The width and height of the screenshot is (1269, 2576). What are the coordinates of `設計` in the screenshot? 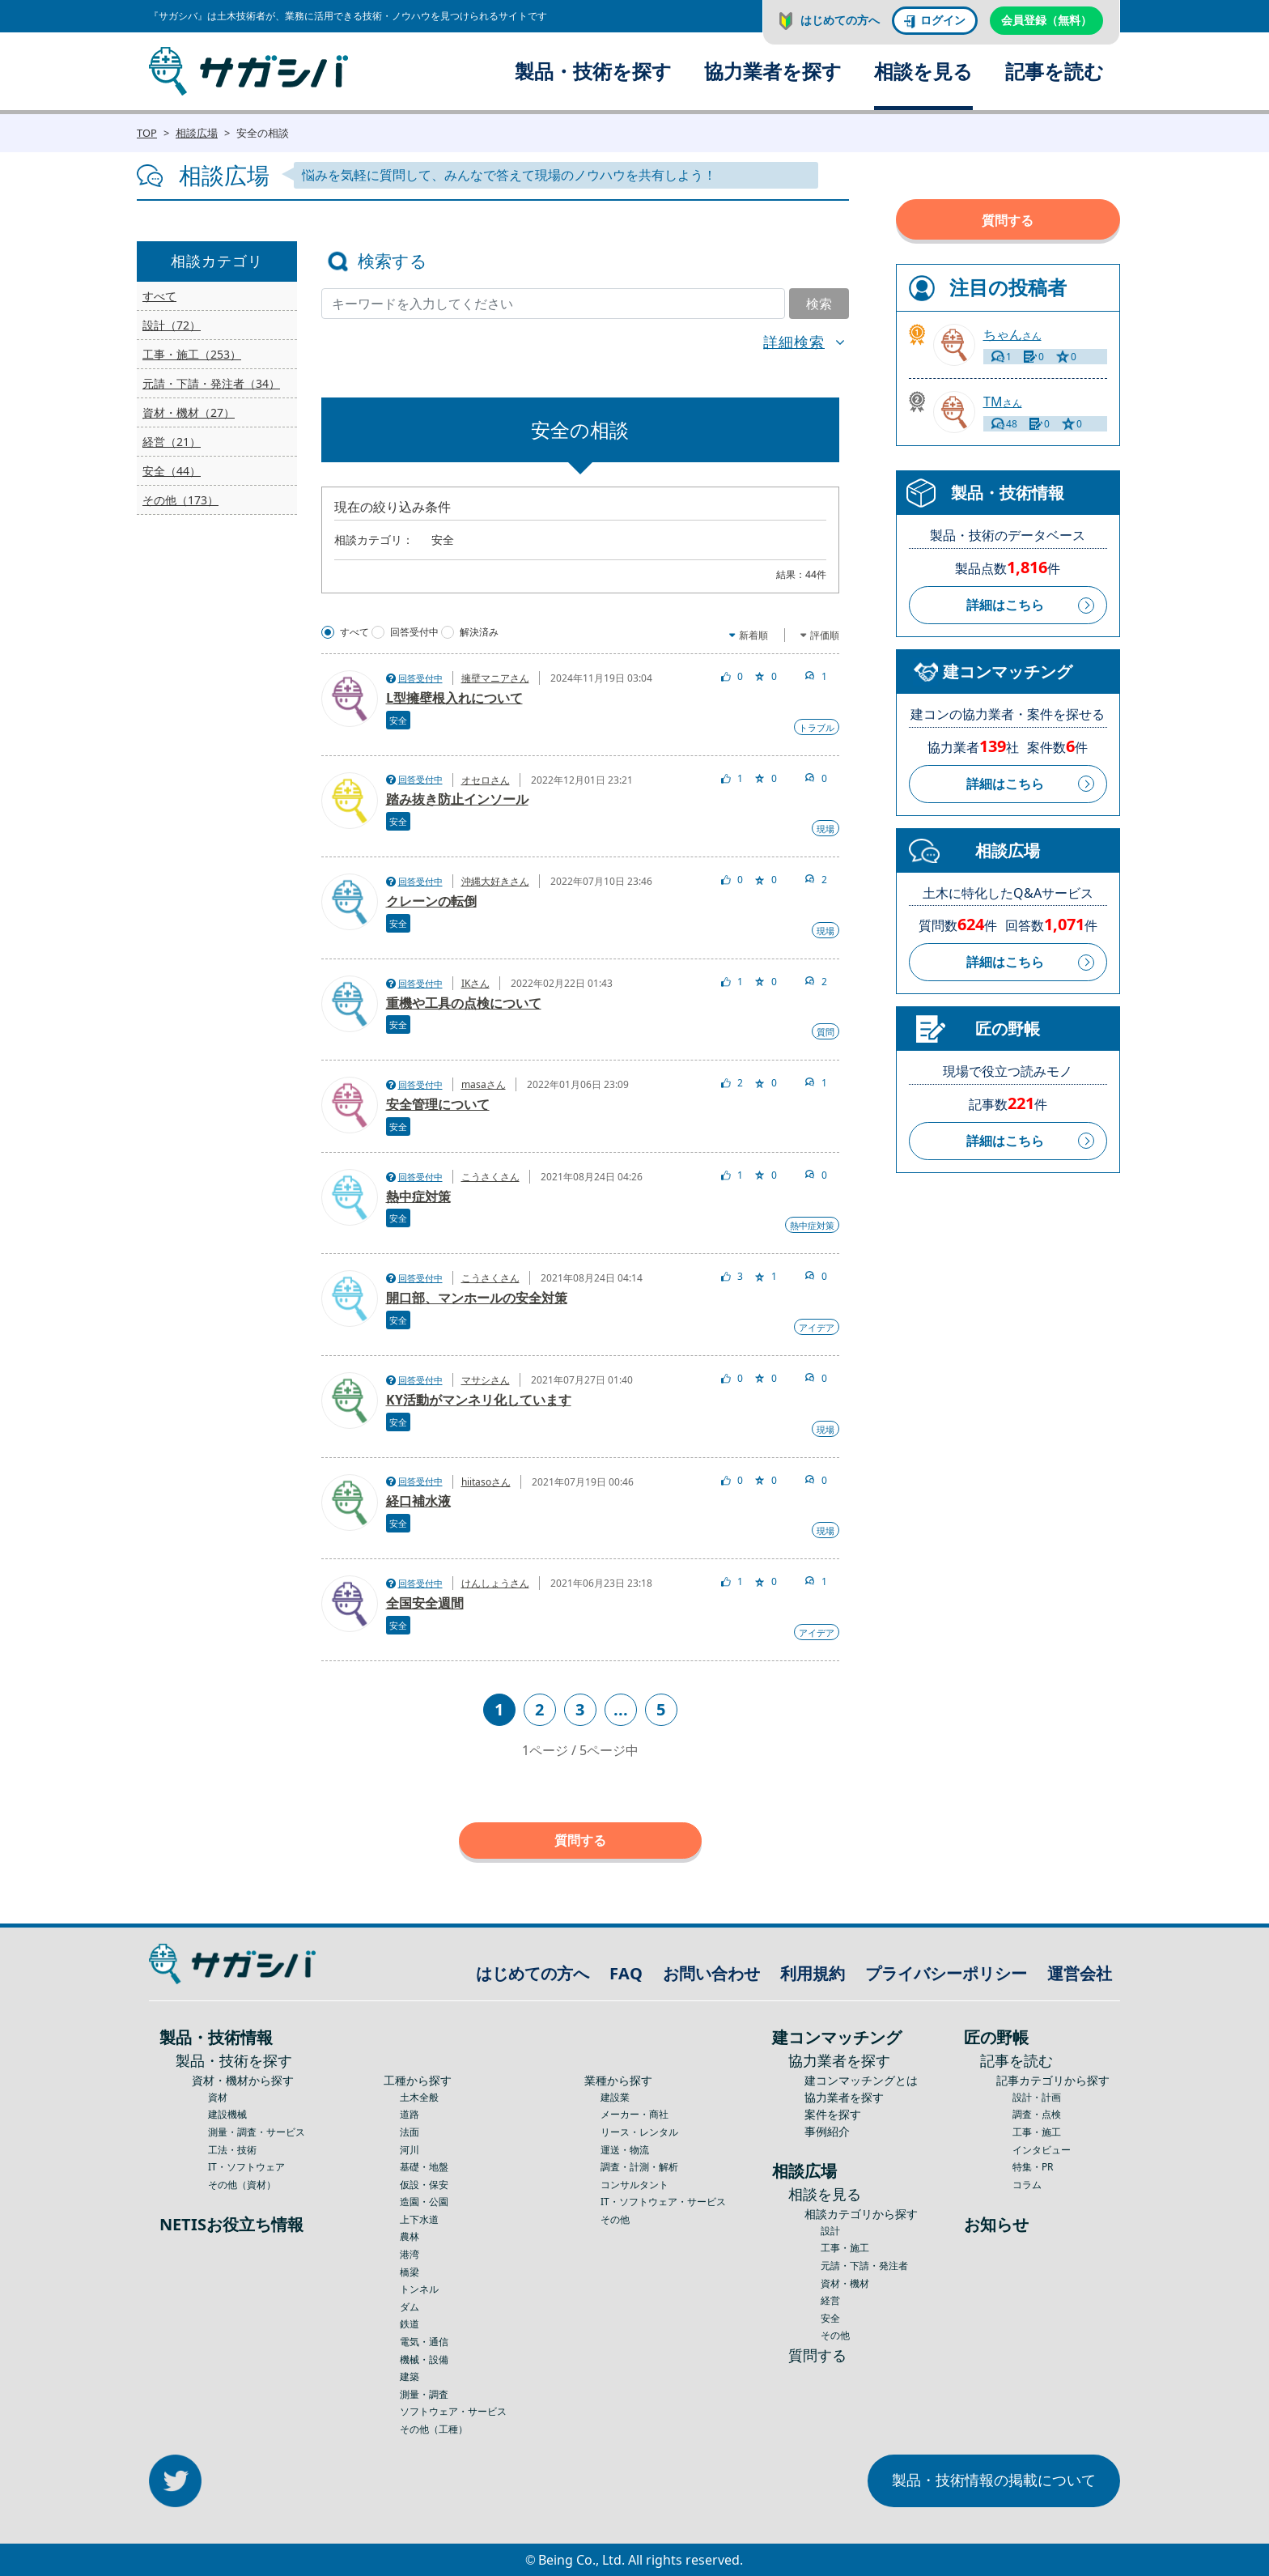 It's located at (830, 2231).